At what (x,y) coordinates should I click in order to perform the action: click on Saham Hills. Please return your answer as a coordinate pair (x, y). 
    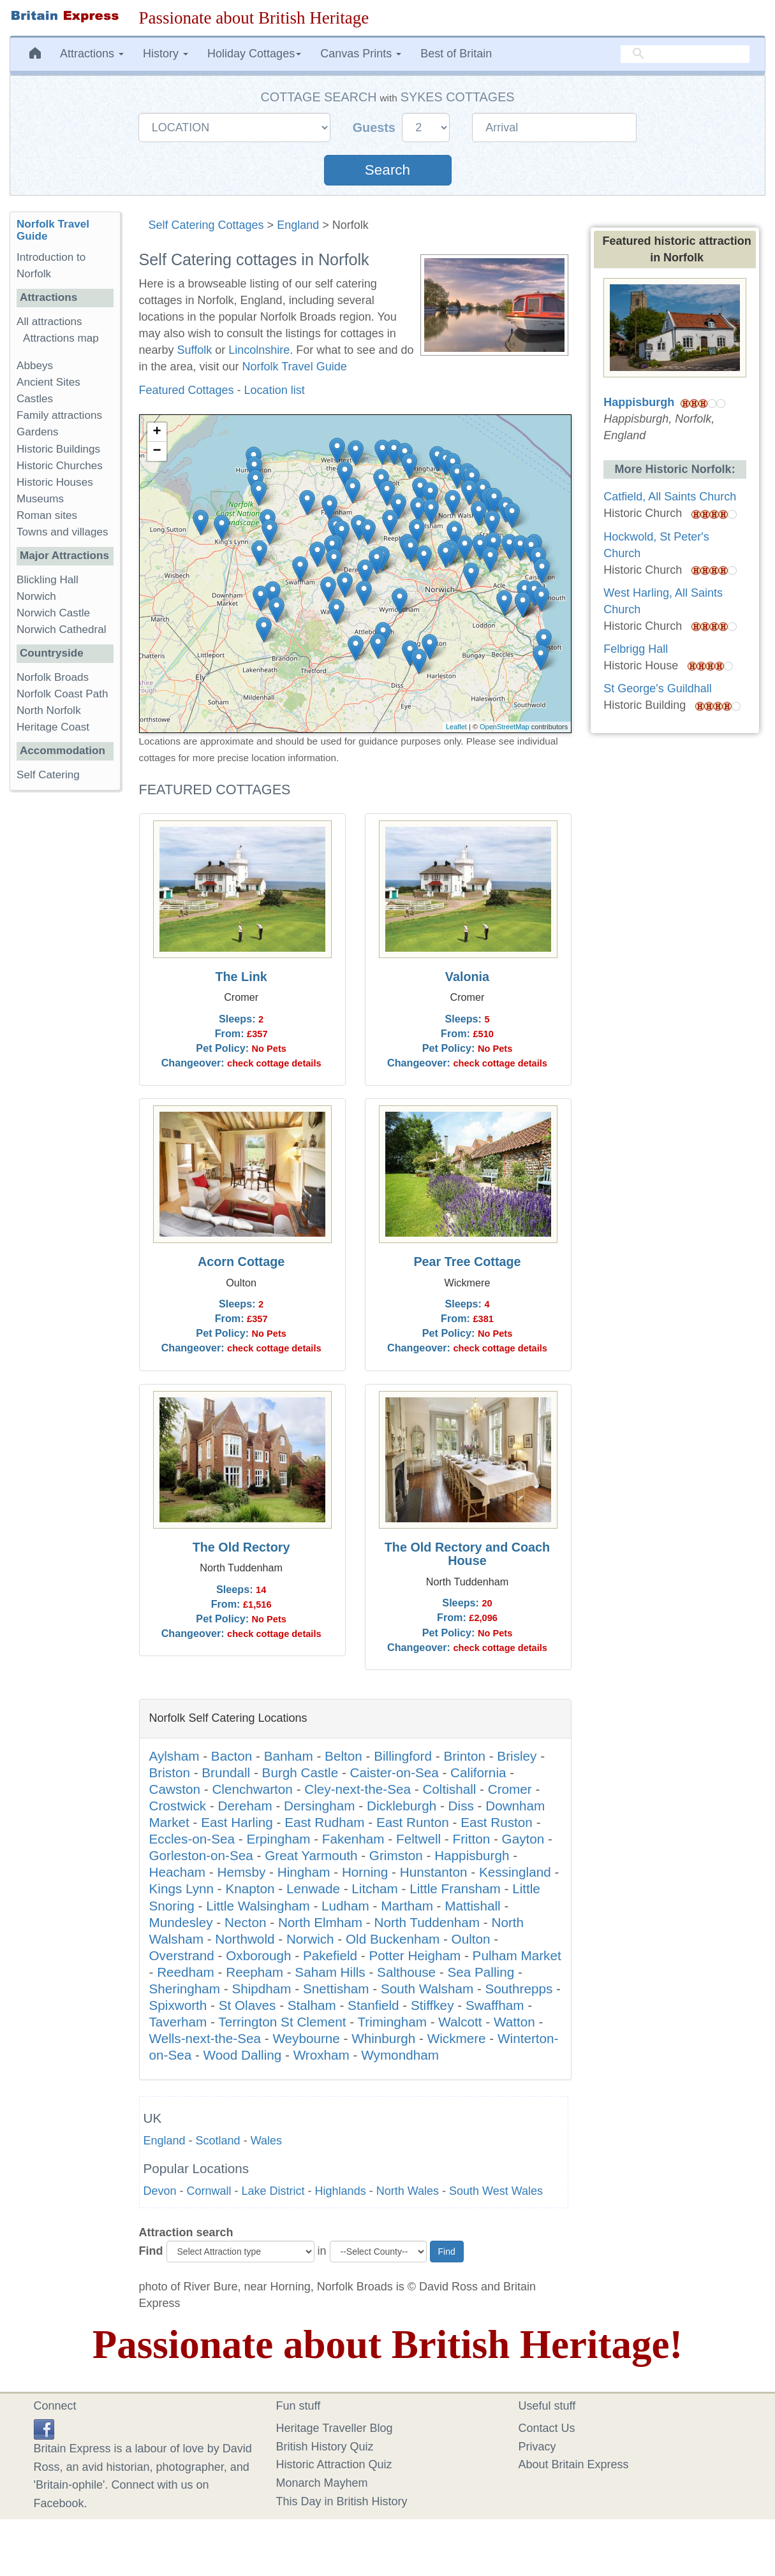
    Looking at the image, I should click on (330, 1972).